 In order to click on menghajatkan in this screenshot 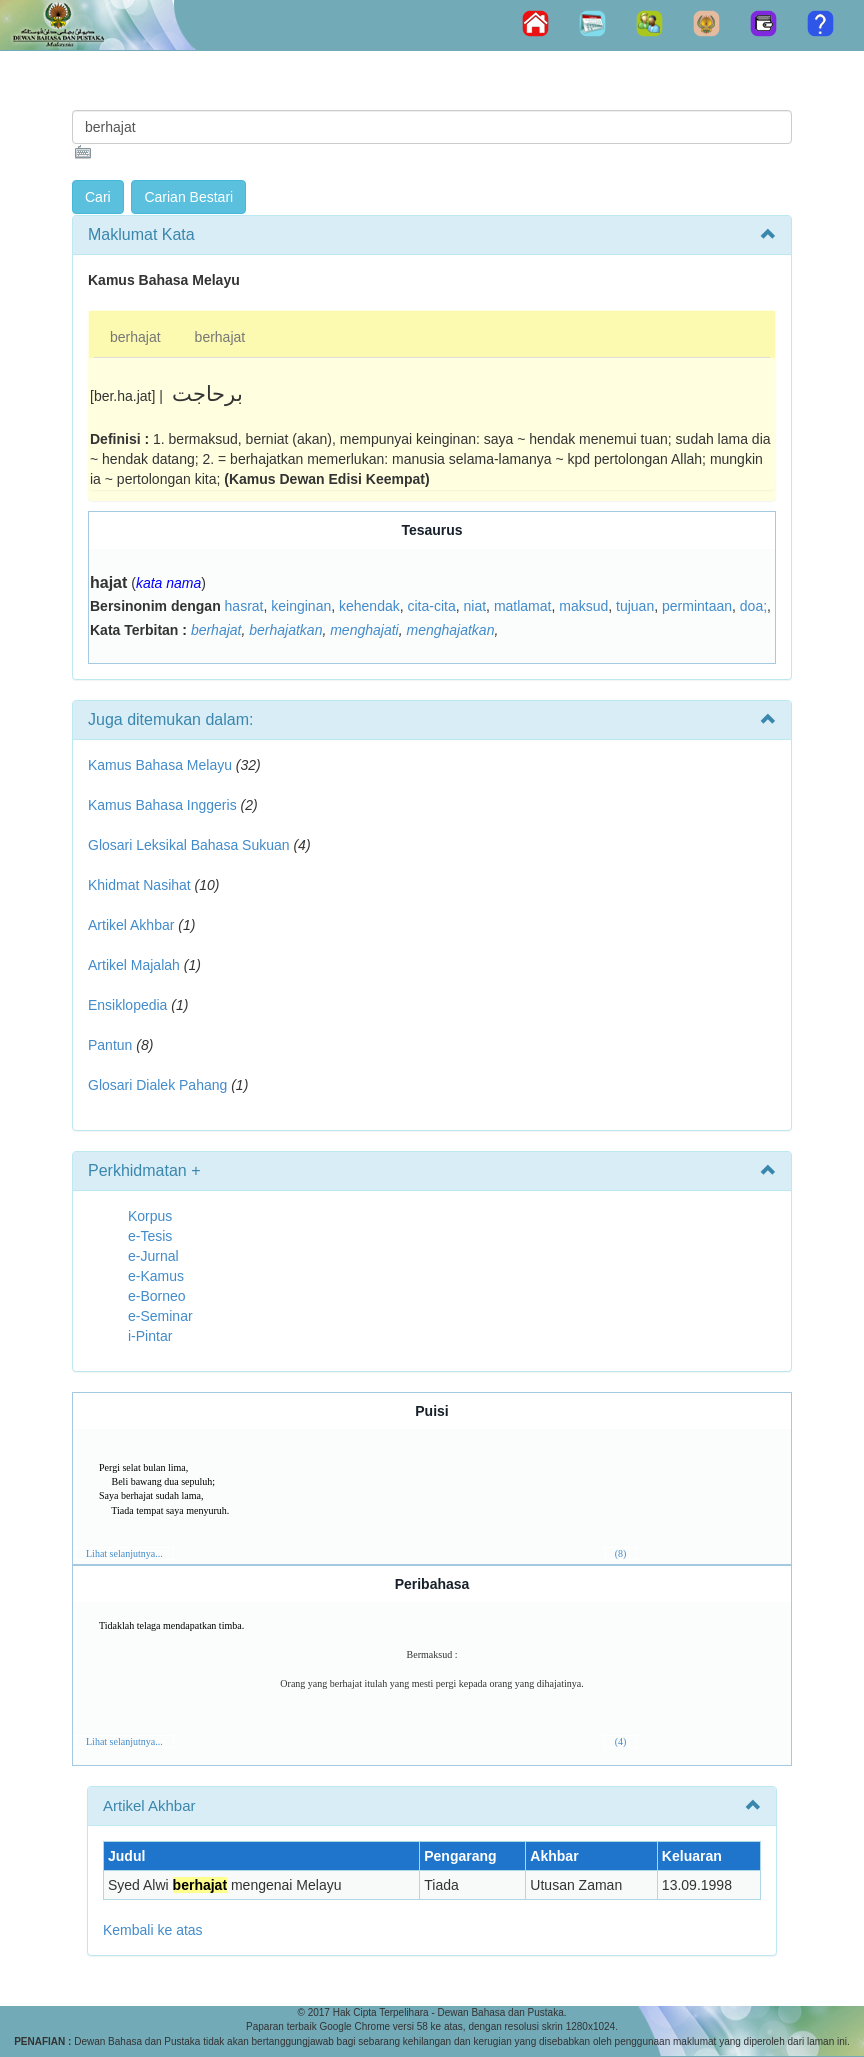, I will do `click(450, 630)`.